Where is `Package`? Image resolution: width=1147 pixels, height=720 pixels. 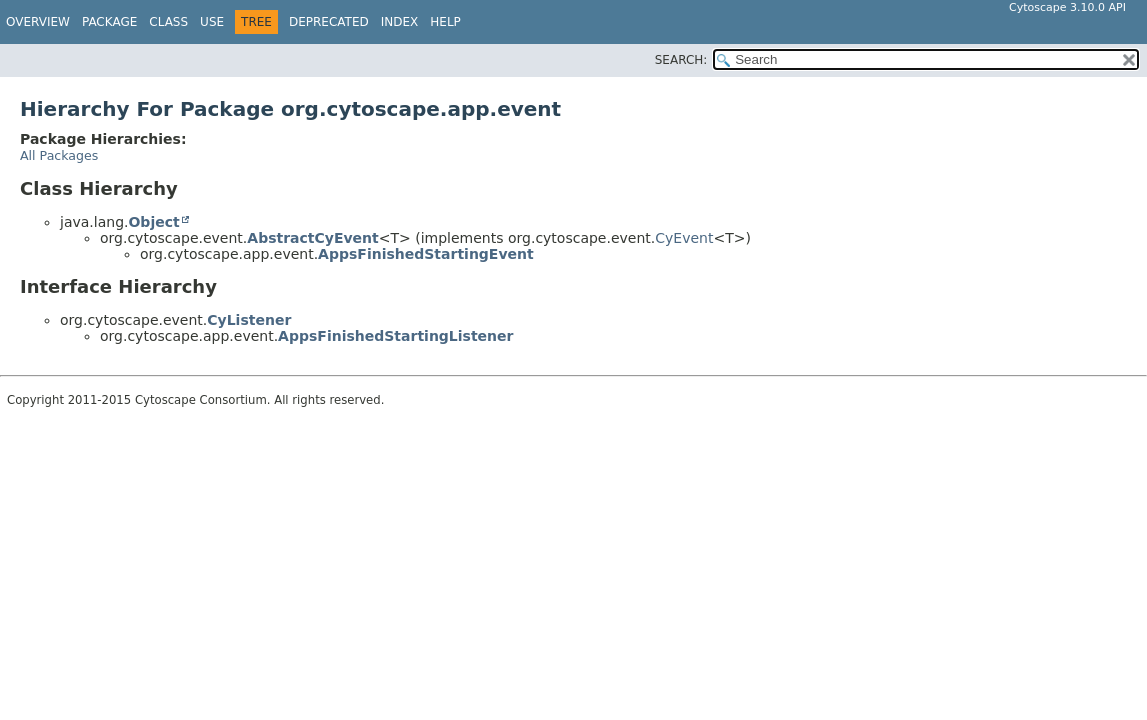 Package is located at coordinates (109, 22).